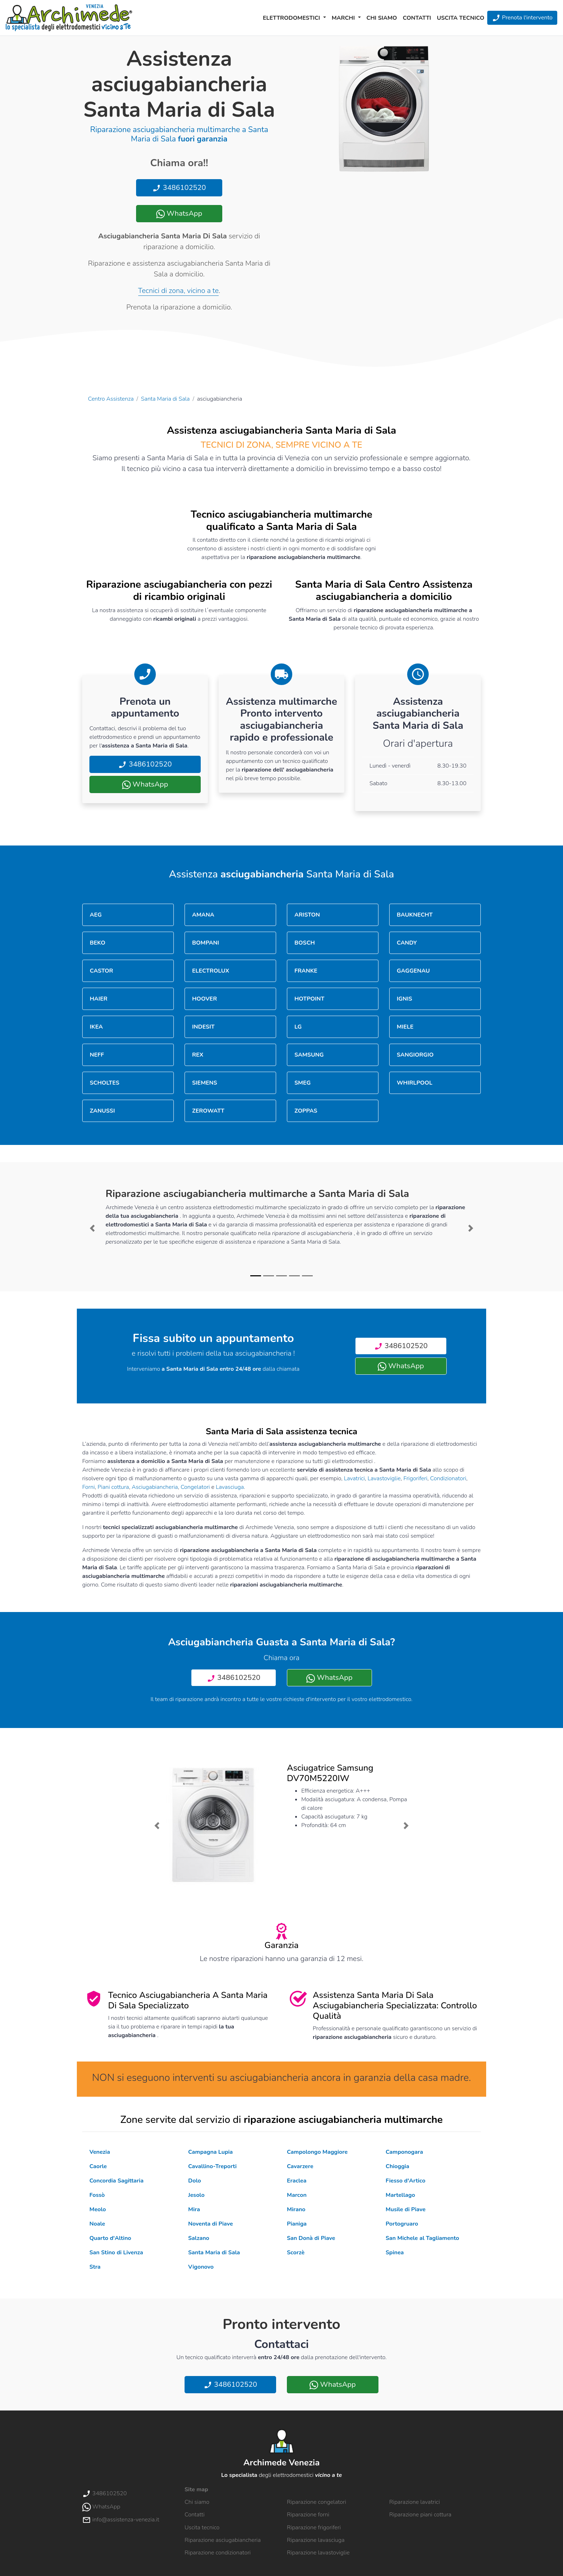  What do you see at coordinates (97, 2195) in the screenshot?
I see `Fossò` at bounding box center [97, 2195].